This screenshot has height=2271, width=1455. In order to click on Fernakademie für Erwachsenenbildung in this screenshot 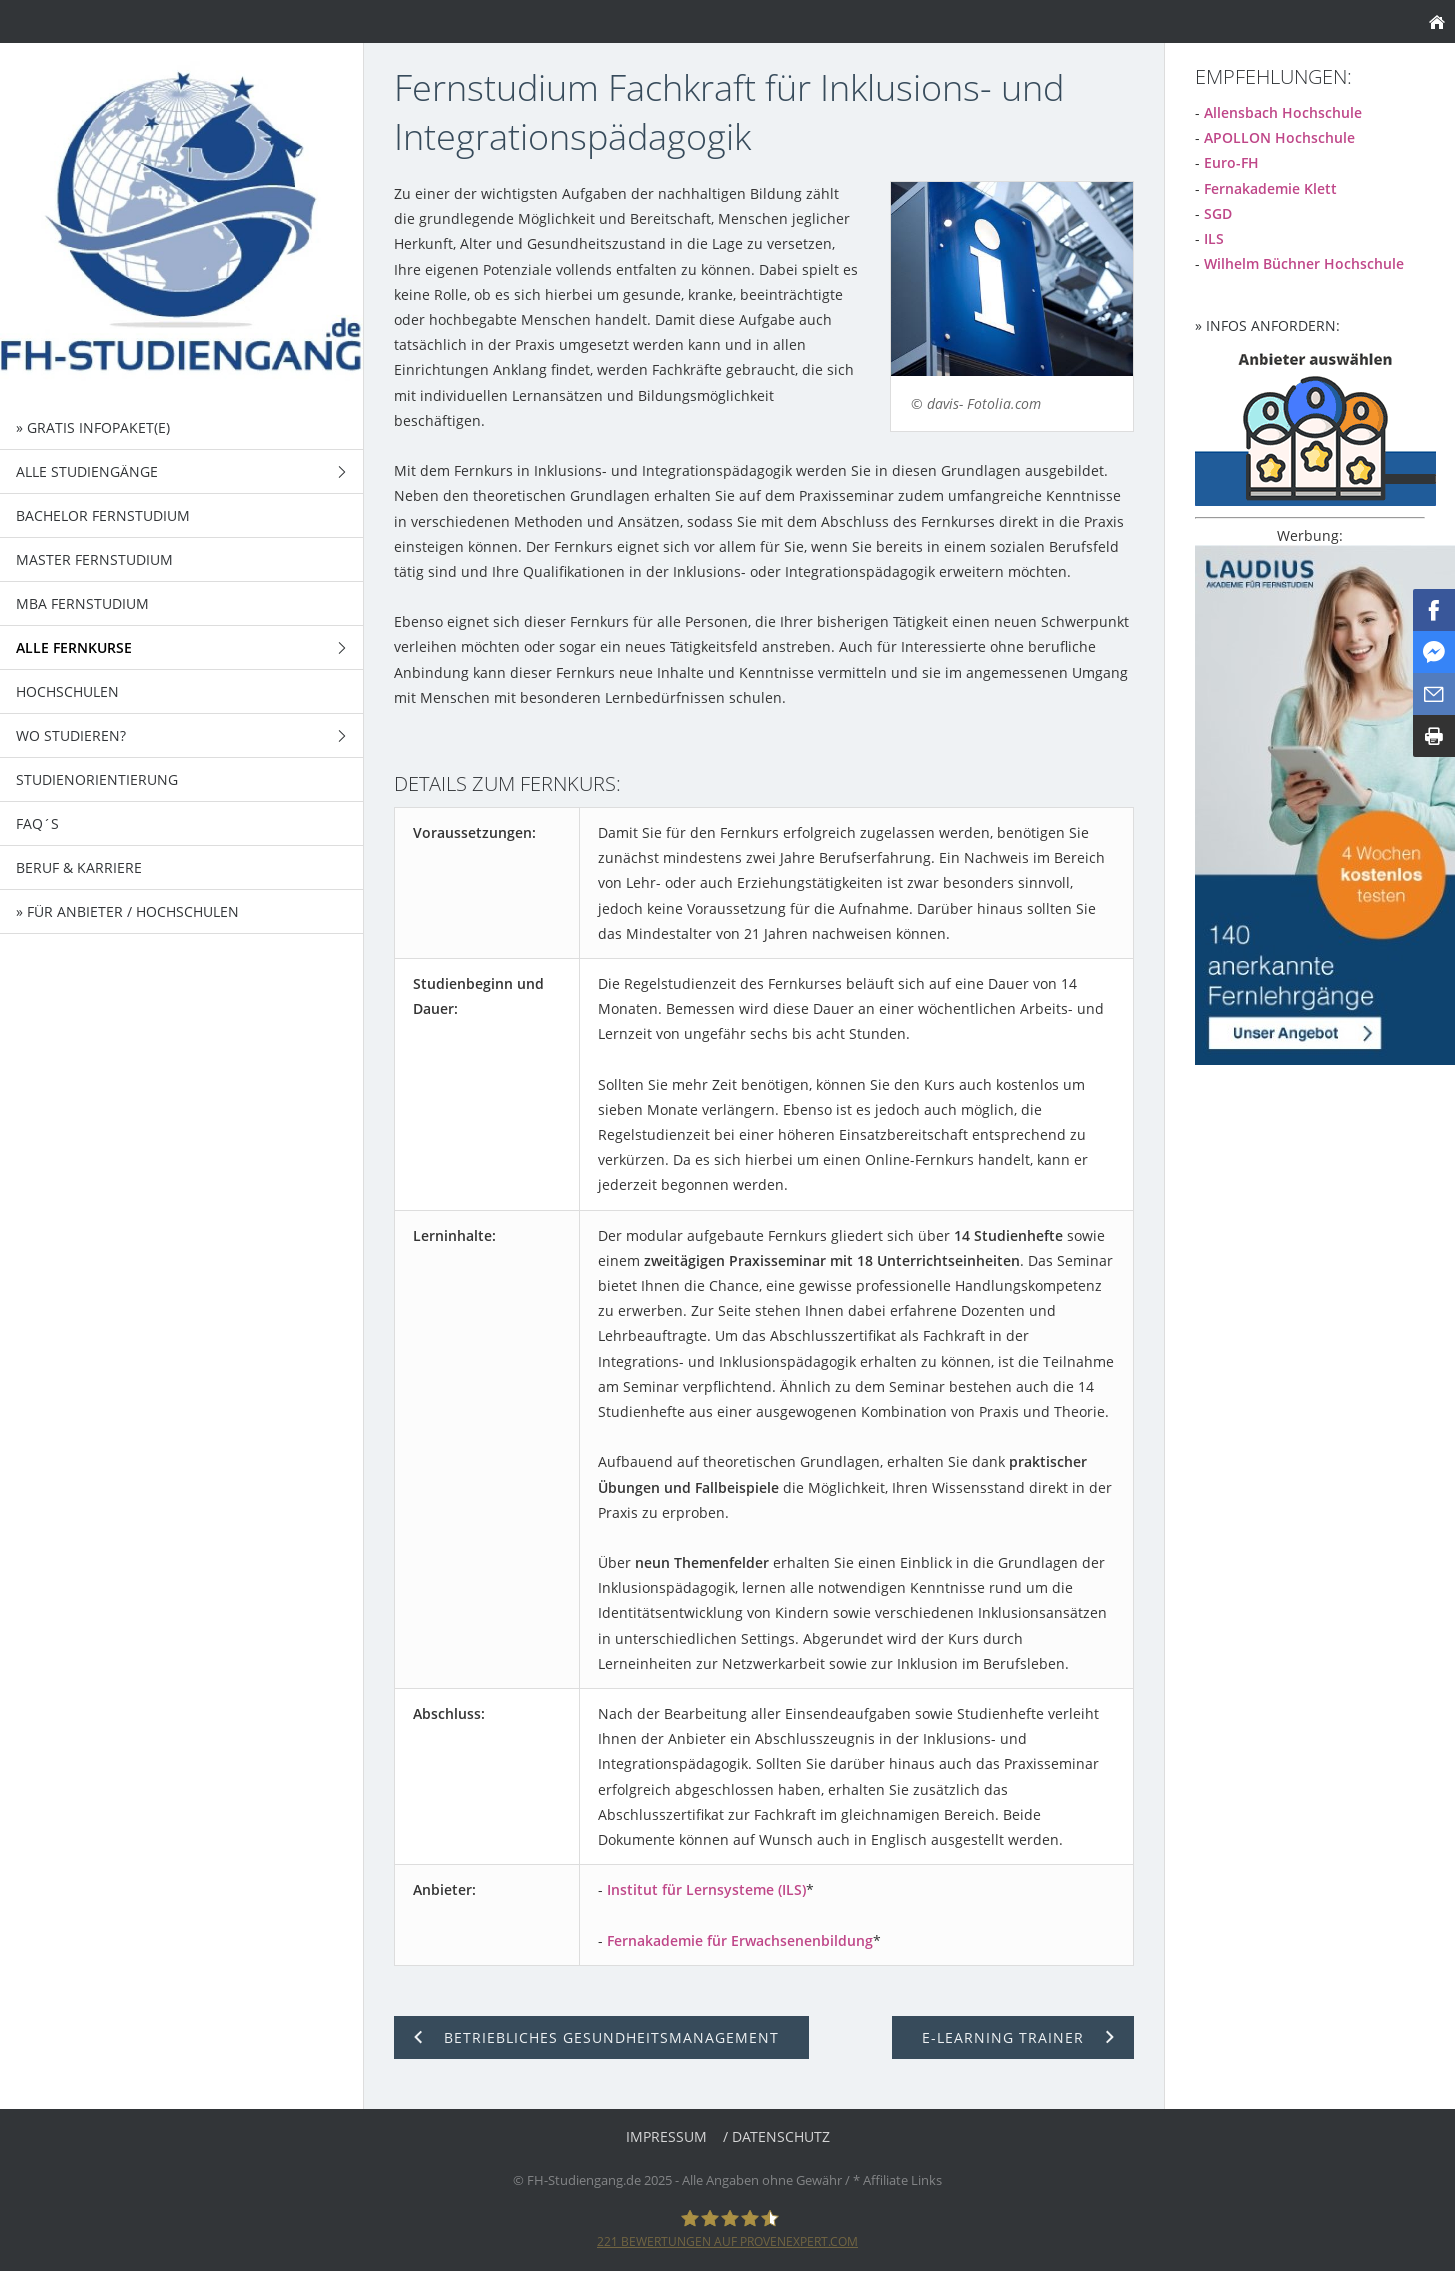, I will do `click(740, 1940)`.